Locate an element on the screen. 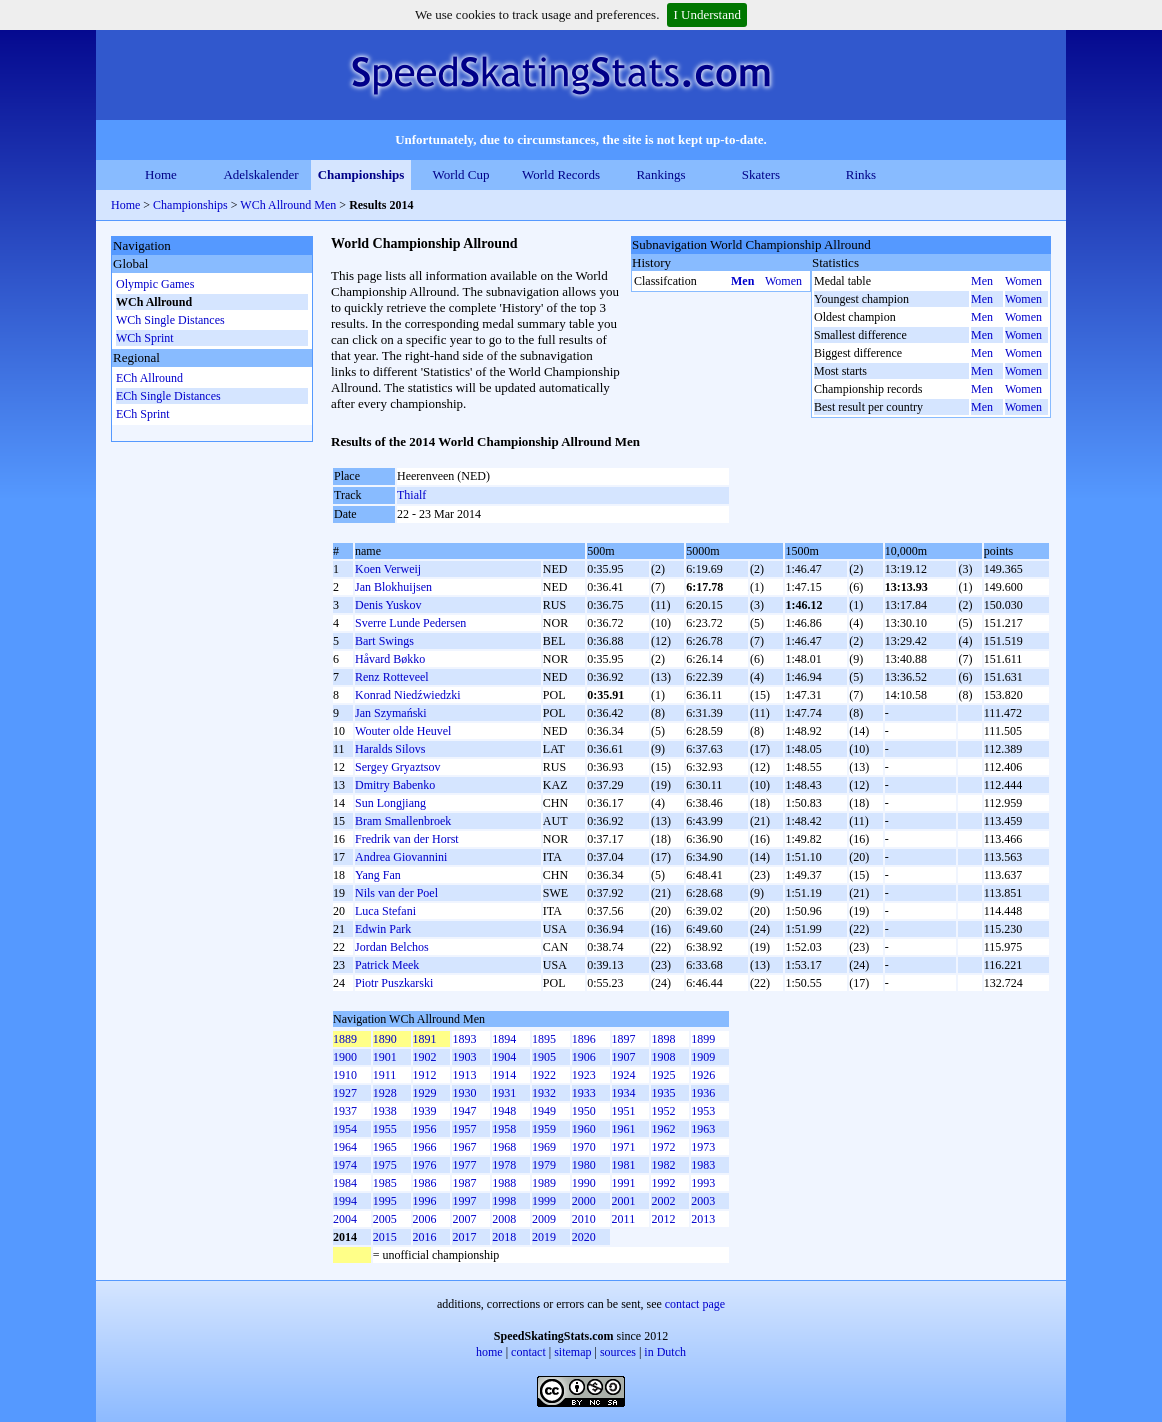 Image resolution: width=1162 pixels, height=1422 pixels. 2016 is located at coordinates (425, 1237).